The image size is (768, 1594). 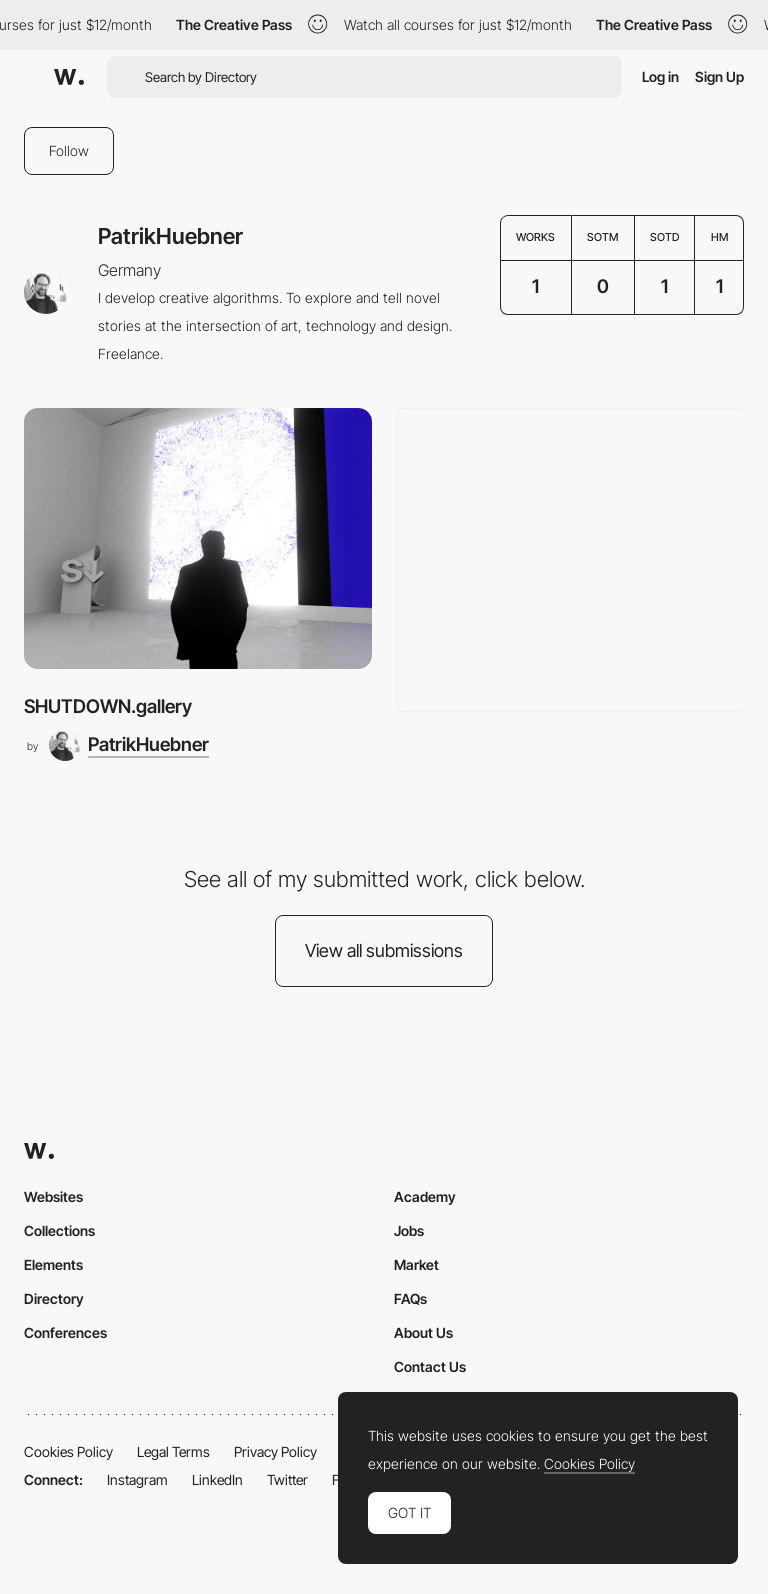 I want to click on Websites, so click(x=53, y=1196).